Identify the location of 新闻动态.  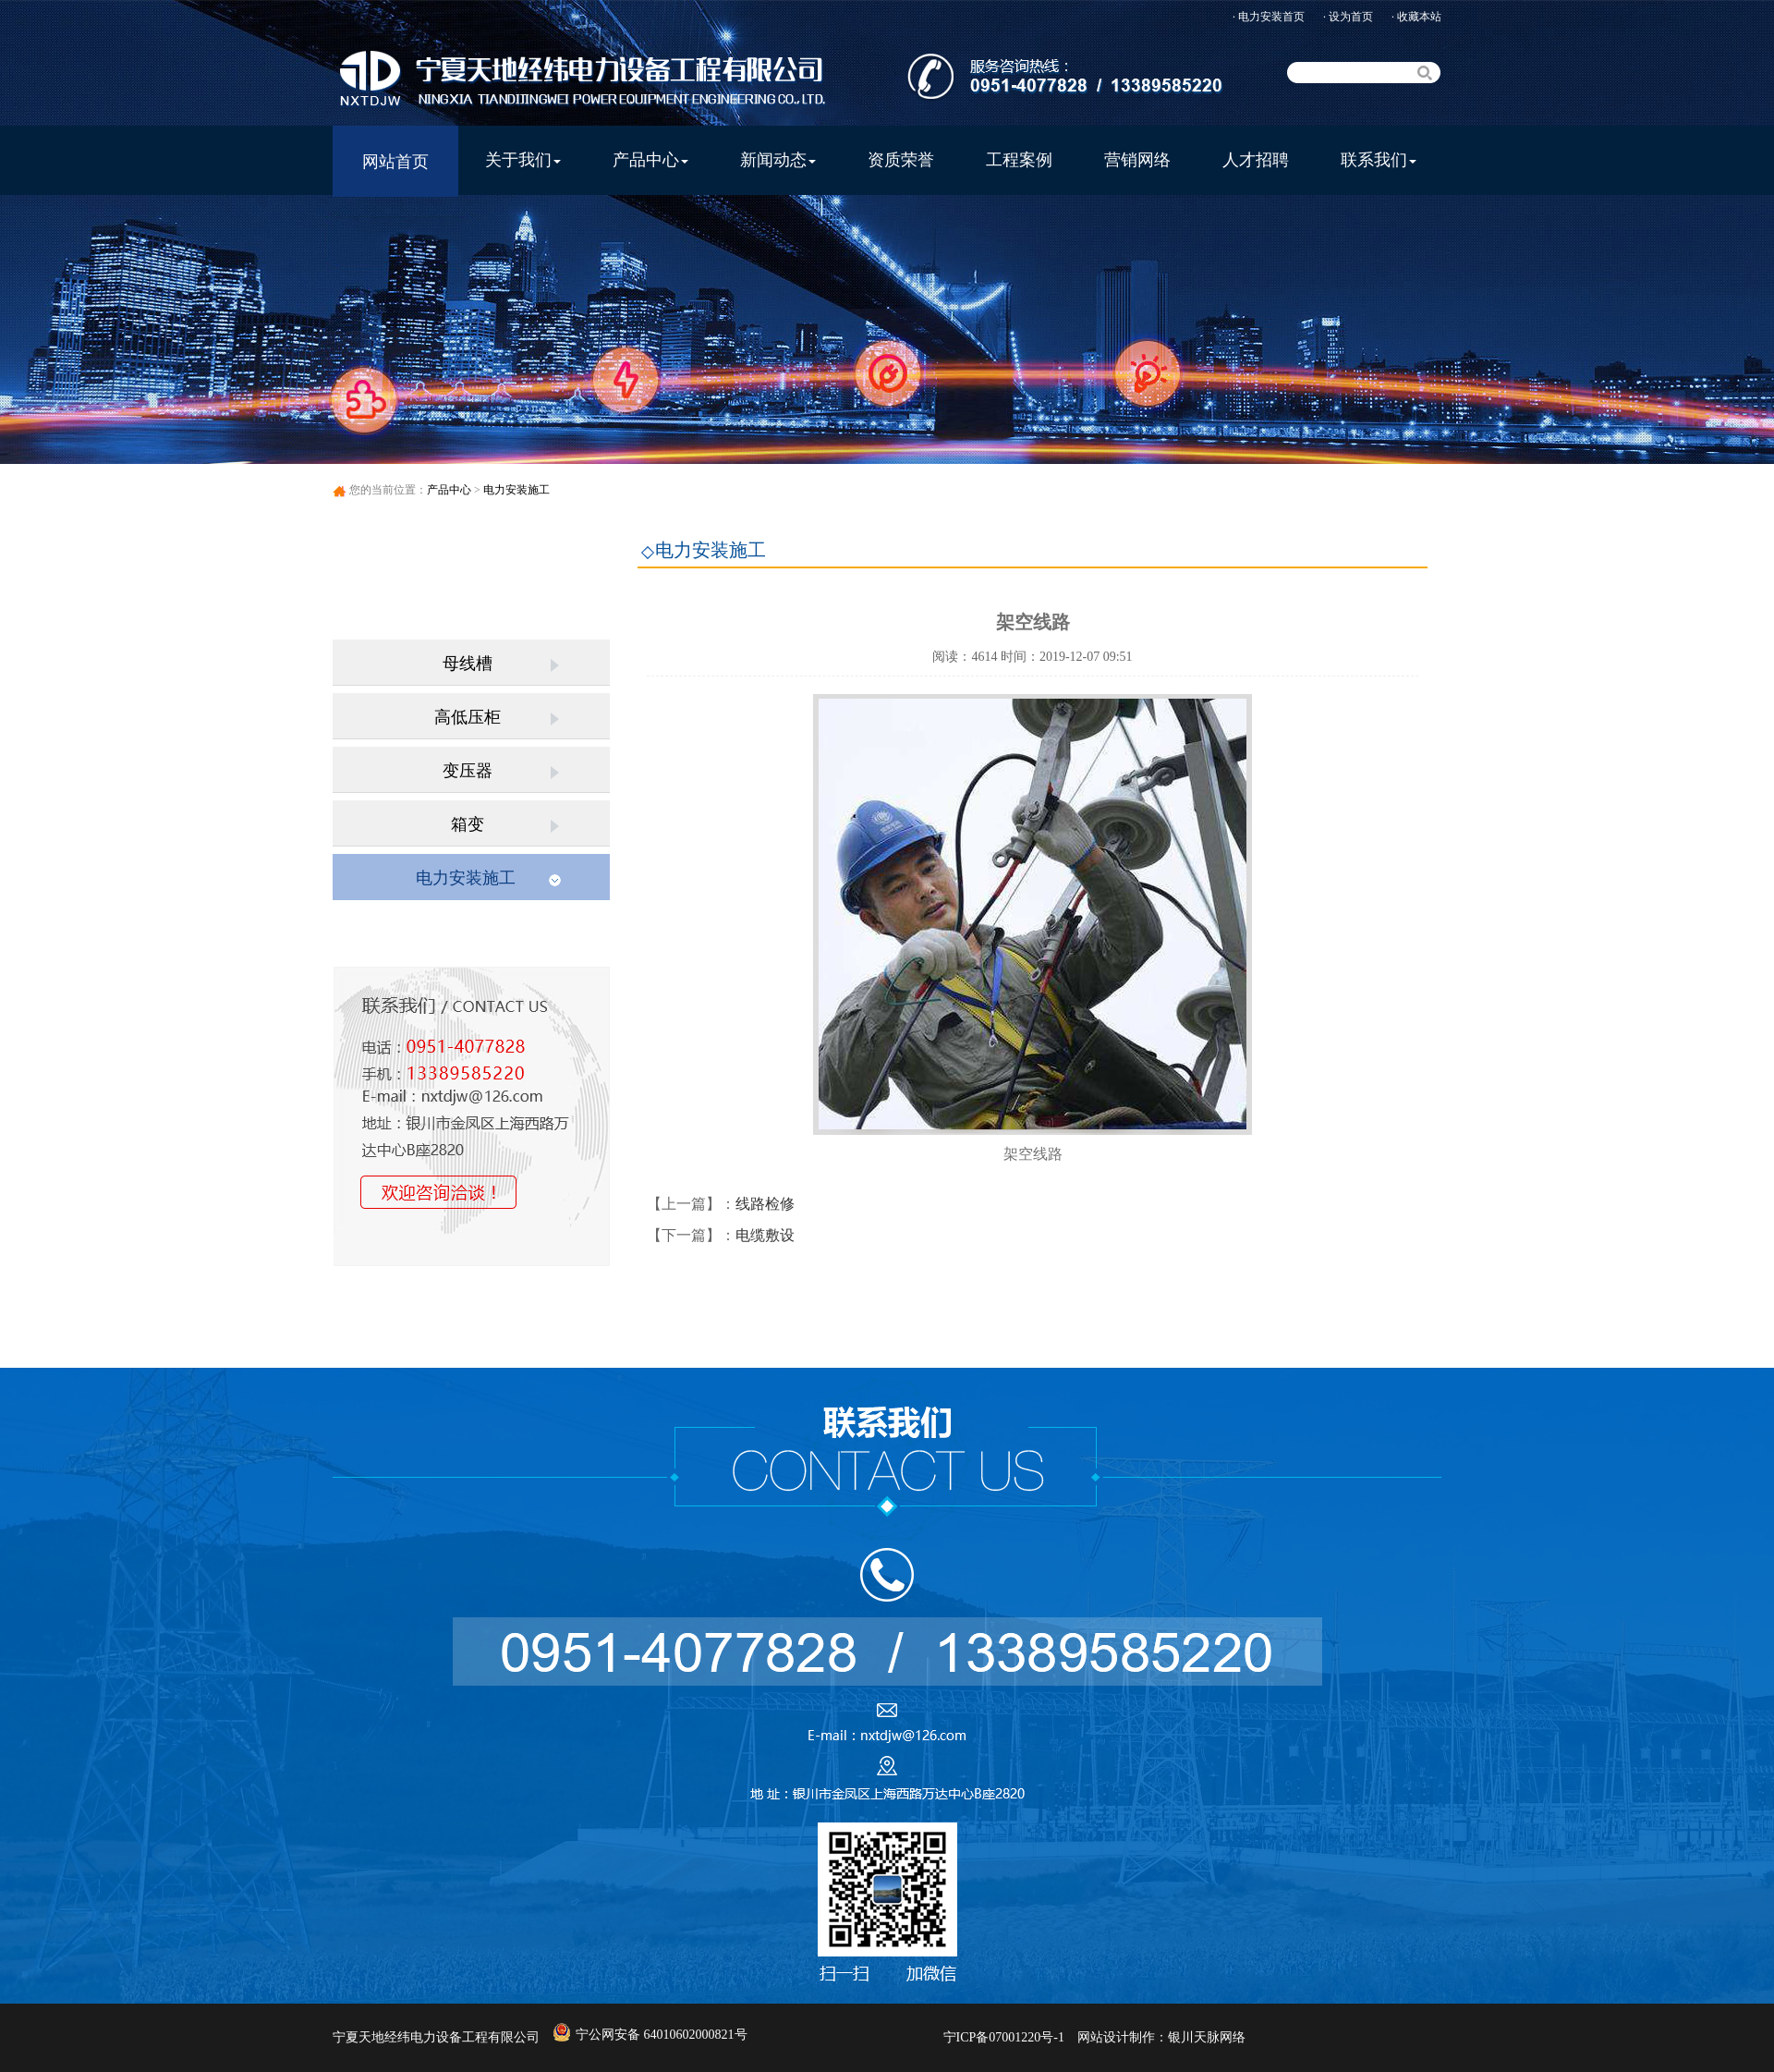
(778, 160).